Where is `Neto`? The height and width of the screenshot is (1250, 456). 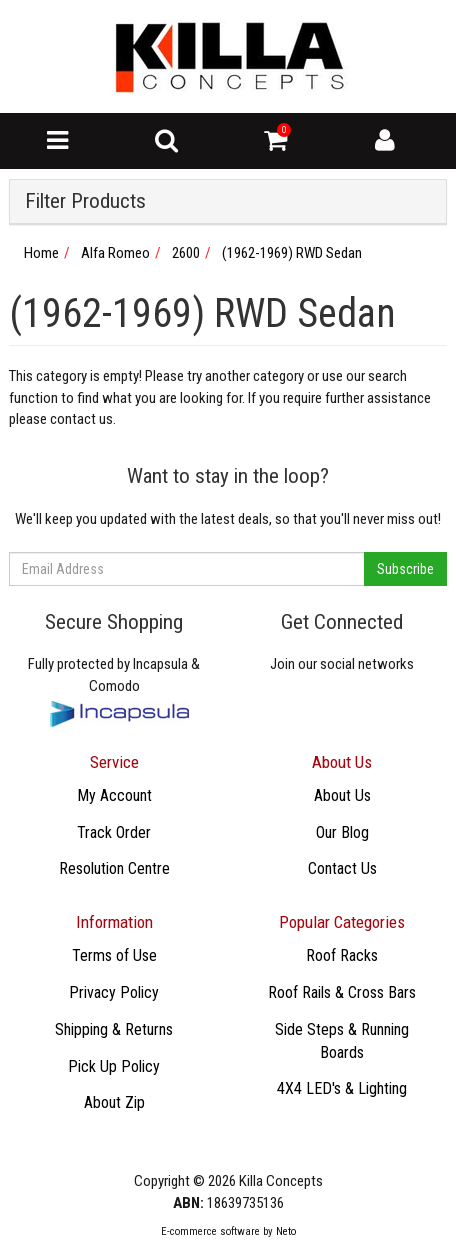
Neto is located at coordinates (286, 1231).